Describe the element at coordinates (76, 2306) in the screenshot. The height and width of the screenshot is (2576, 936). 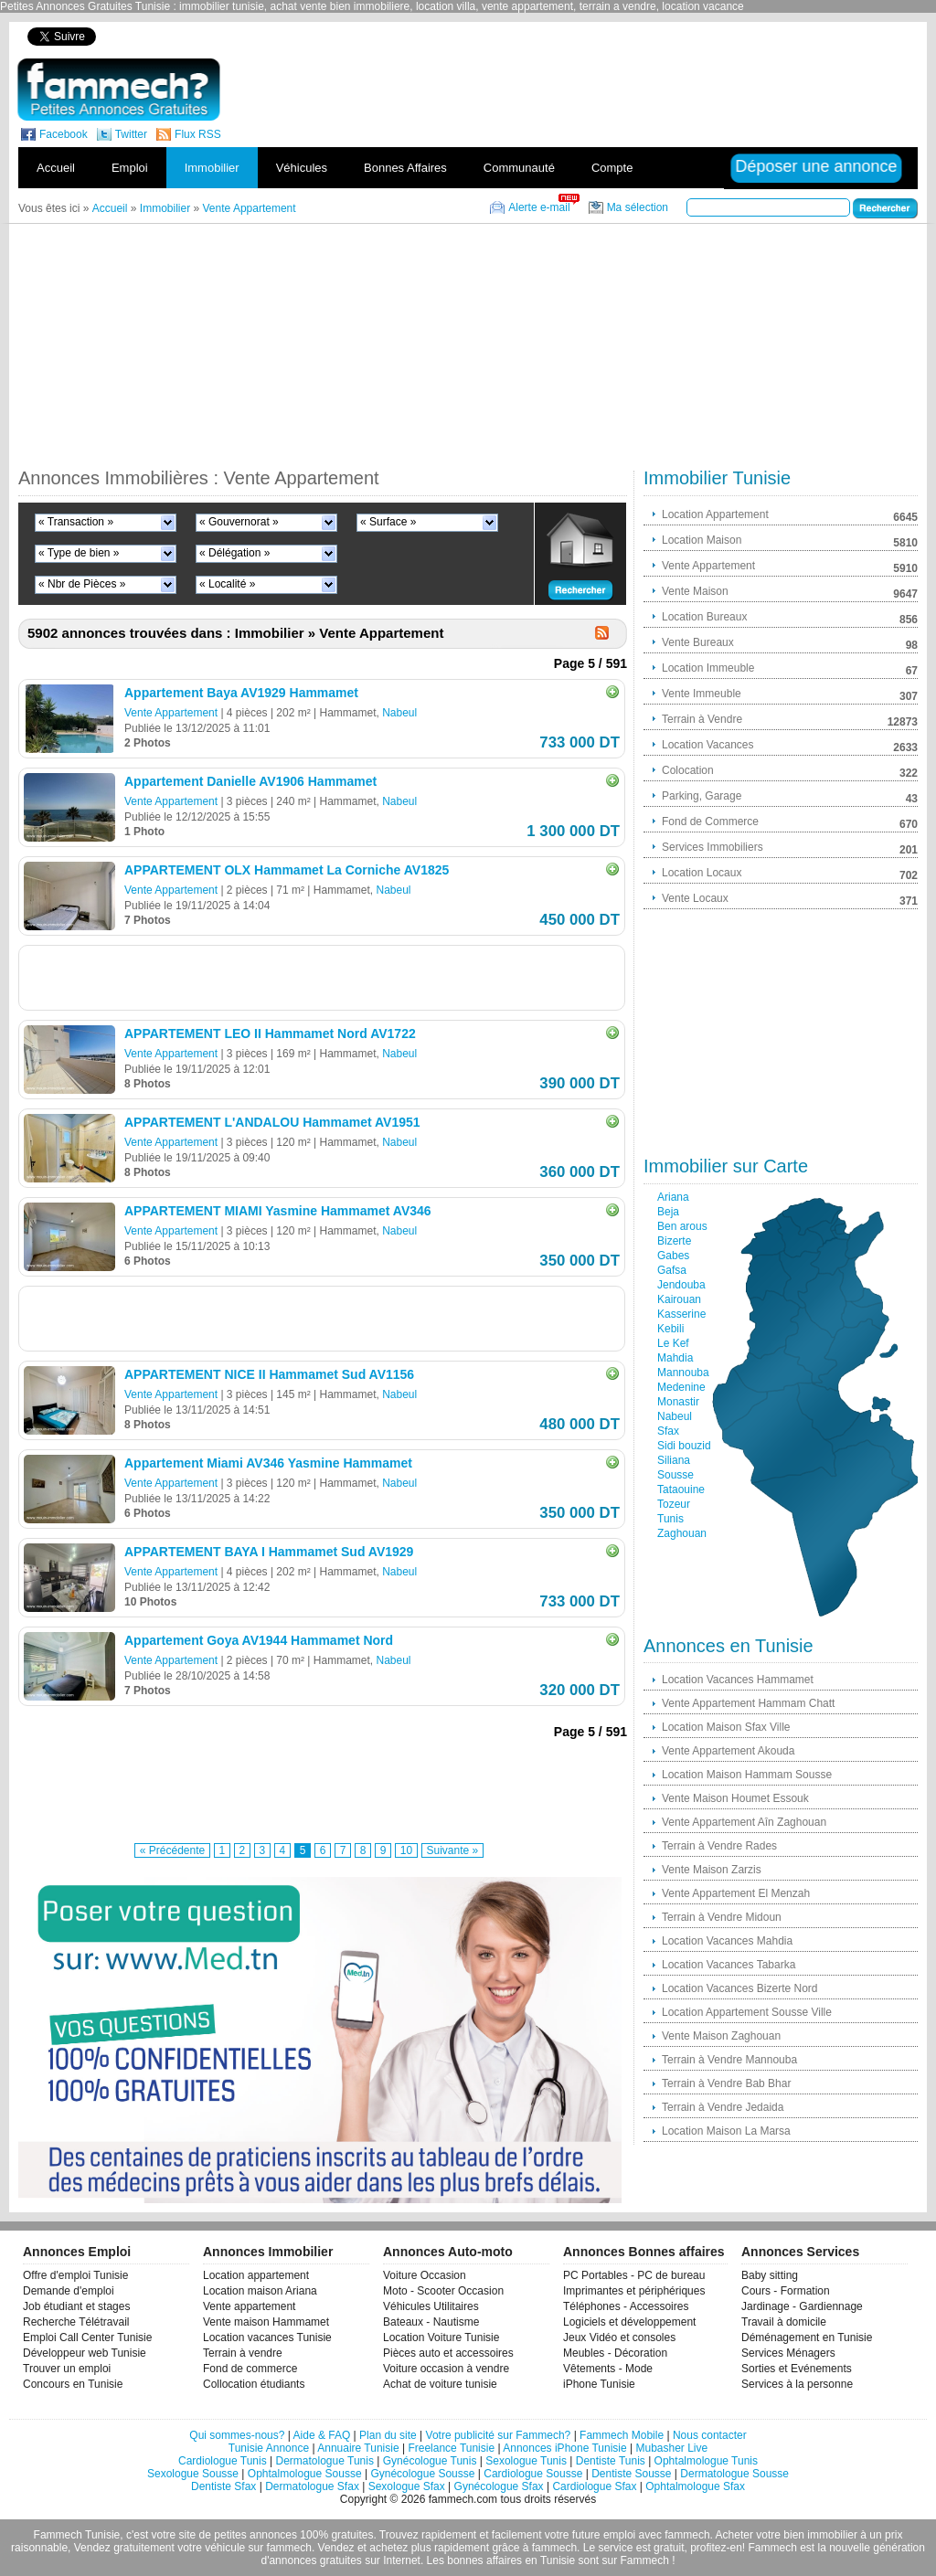
I see `Job étudiant et stages` at that location.